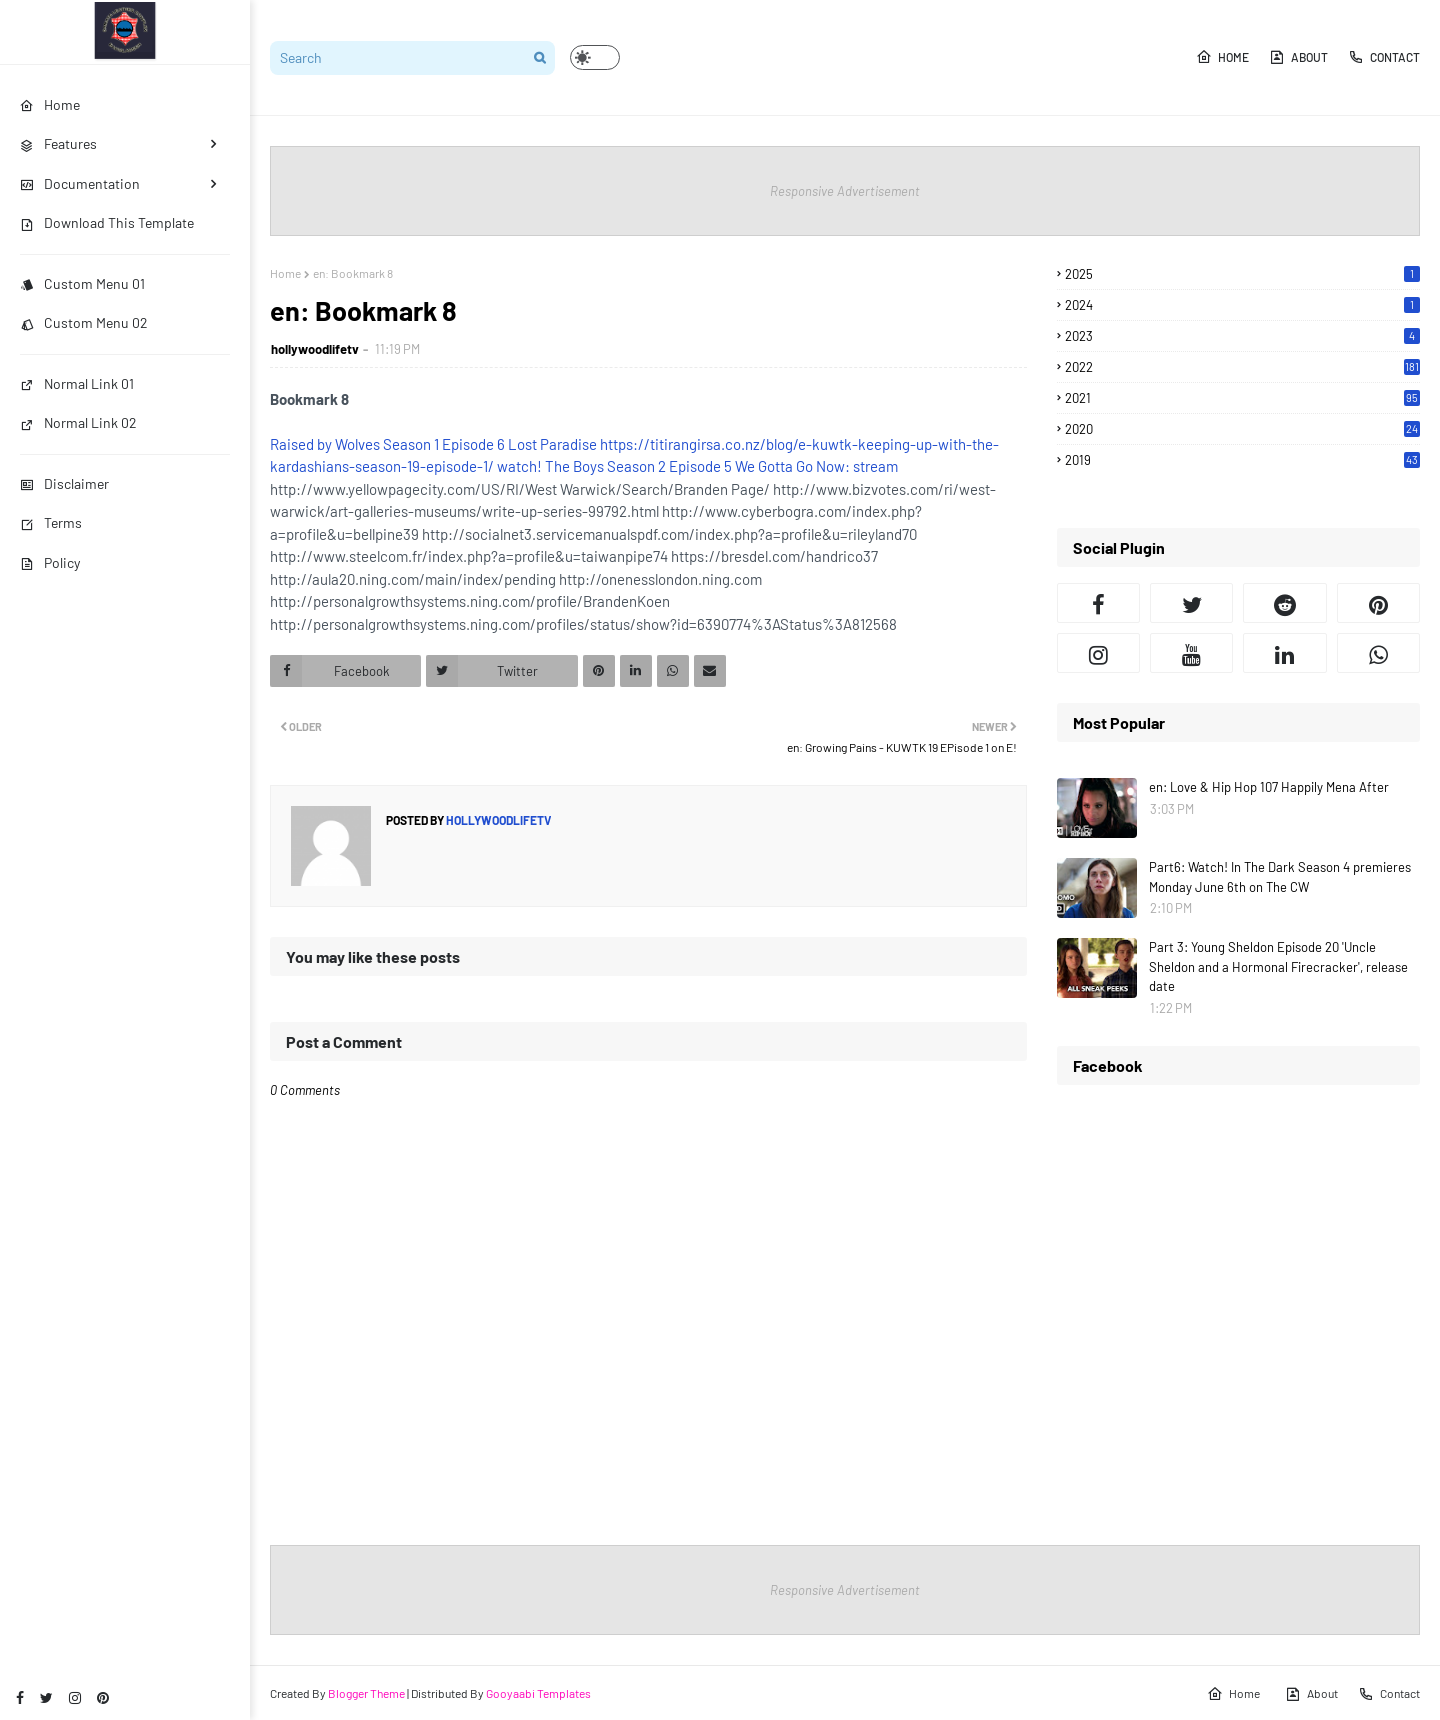  Describe the element at coordinates (845, 191) in the screenshot. I see `Responsive Advertisement` at that location.